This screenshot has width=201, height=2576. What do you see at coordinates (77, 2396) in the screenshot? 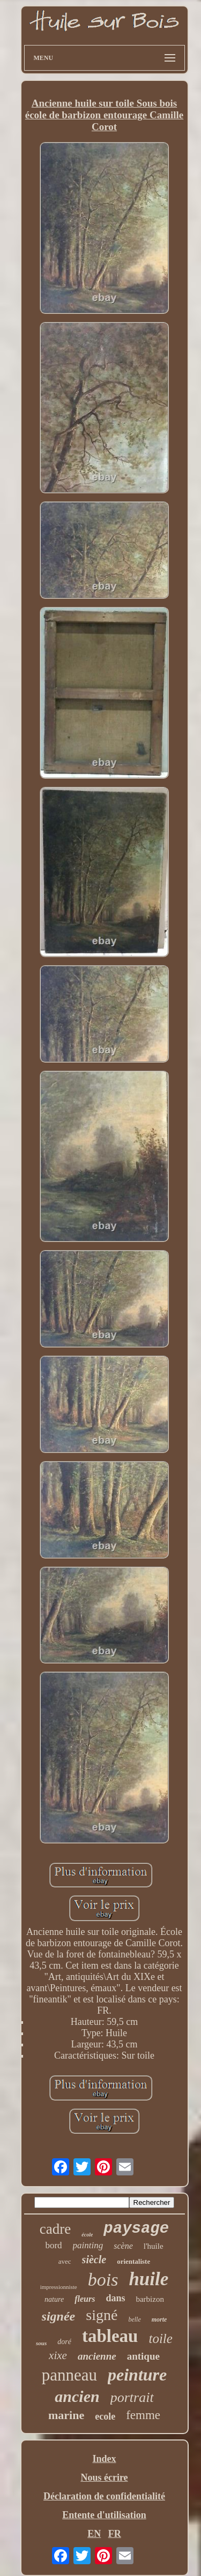
I see `ancien` at bounding box center [77, 2396].